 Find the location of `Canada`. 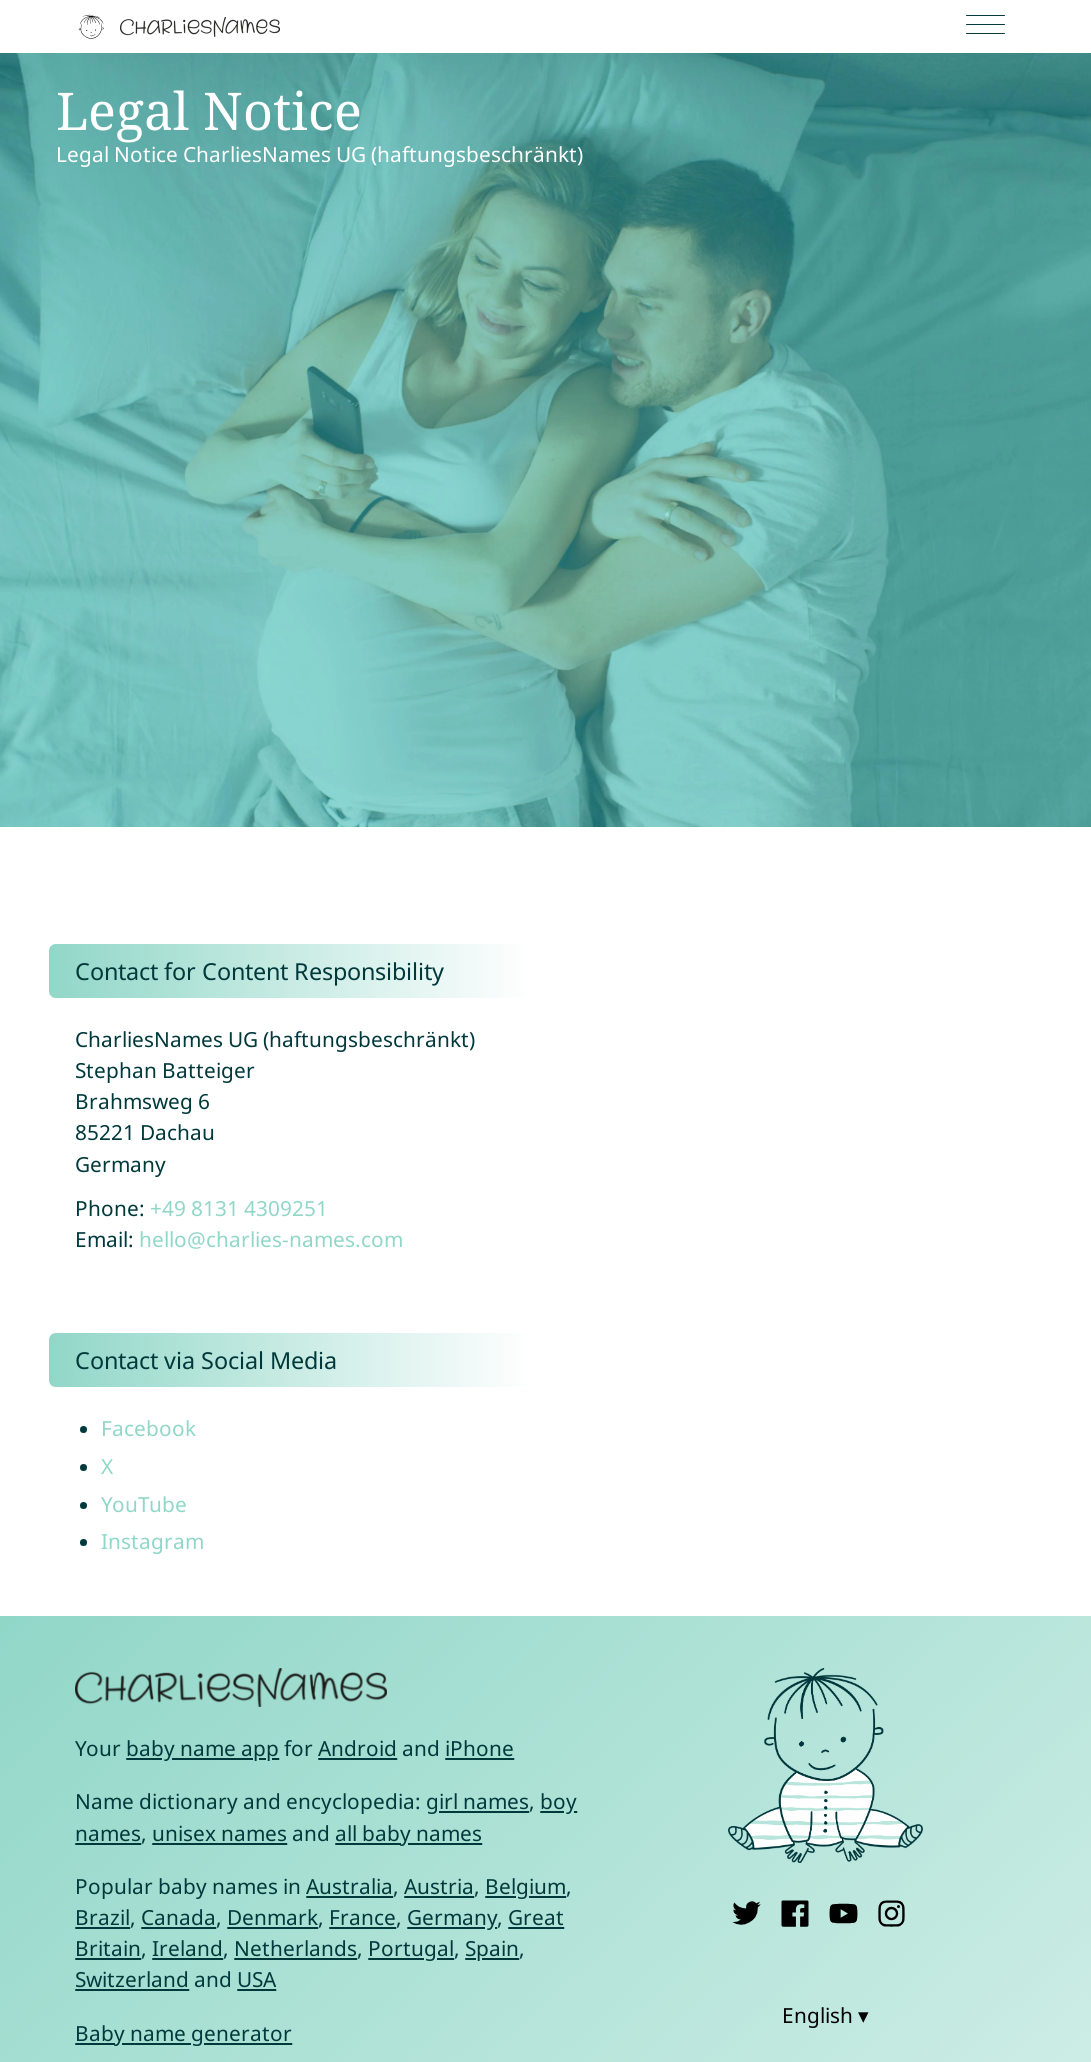

Canada is located at coordinates (178, 1917).